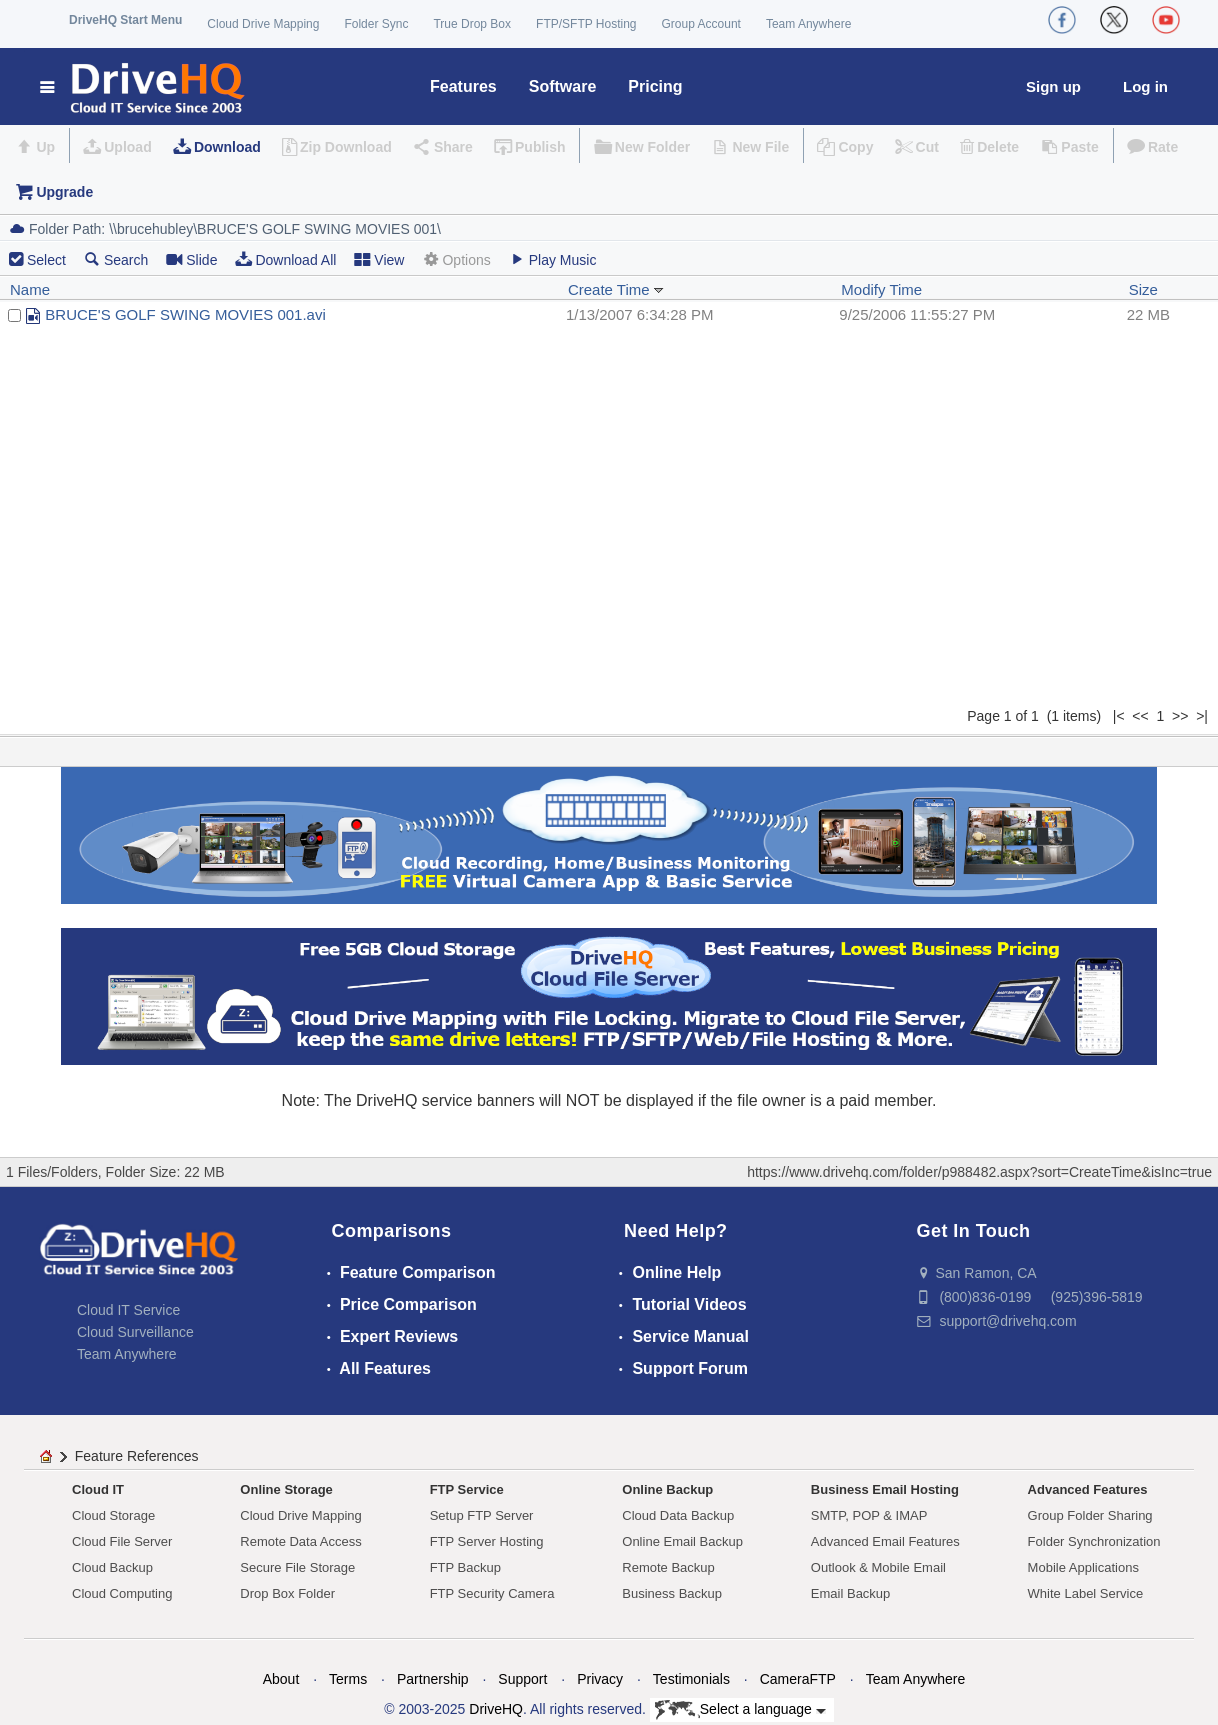  I want to click on Online Email Backup, so click(682, 1541).